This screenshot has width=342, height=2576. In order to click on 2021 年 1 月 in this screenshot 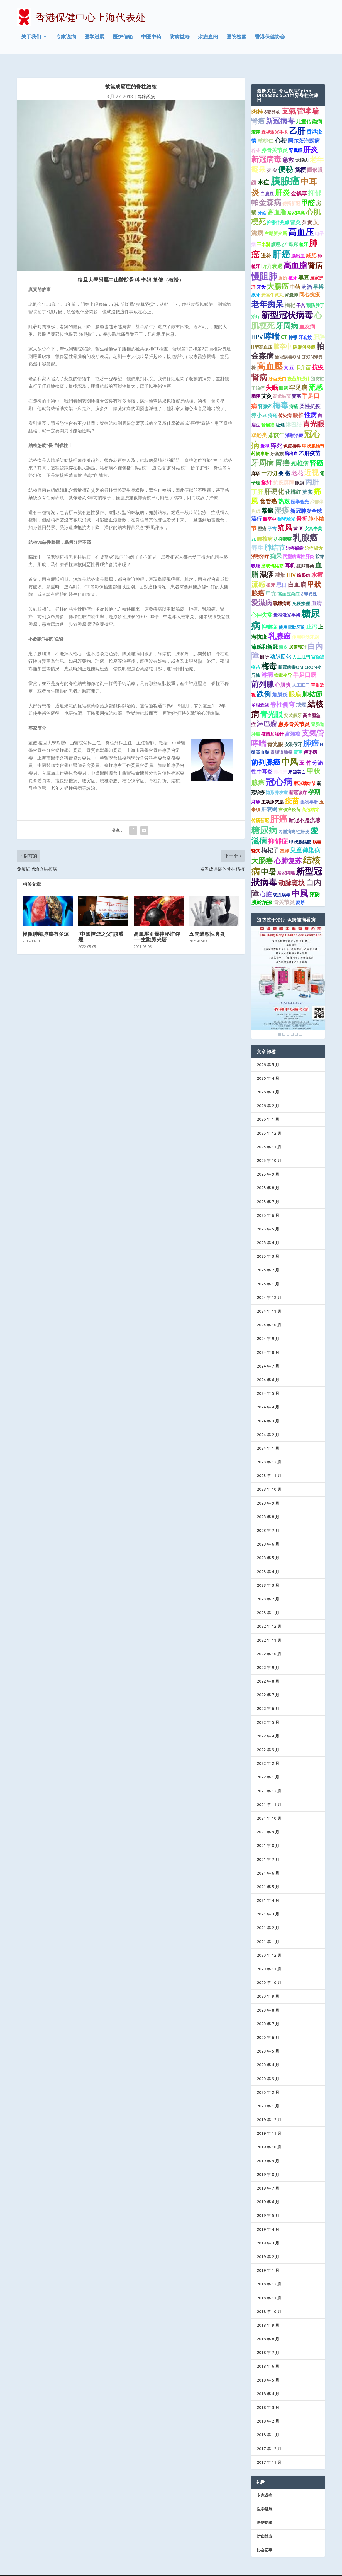, I will do `click(268, 1928)`.